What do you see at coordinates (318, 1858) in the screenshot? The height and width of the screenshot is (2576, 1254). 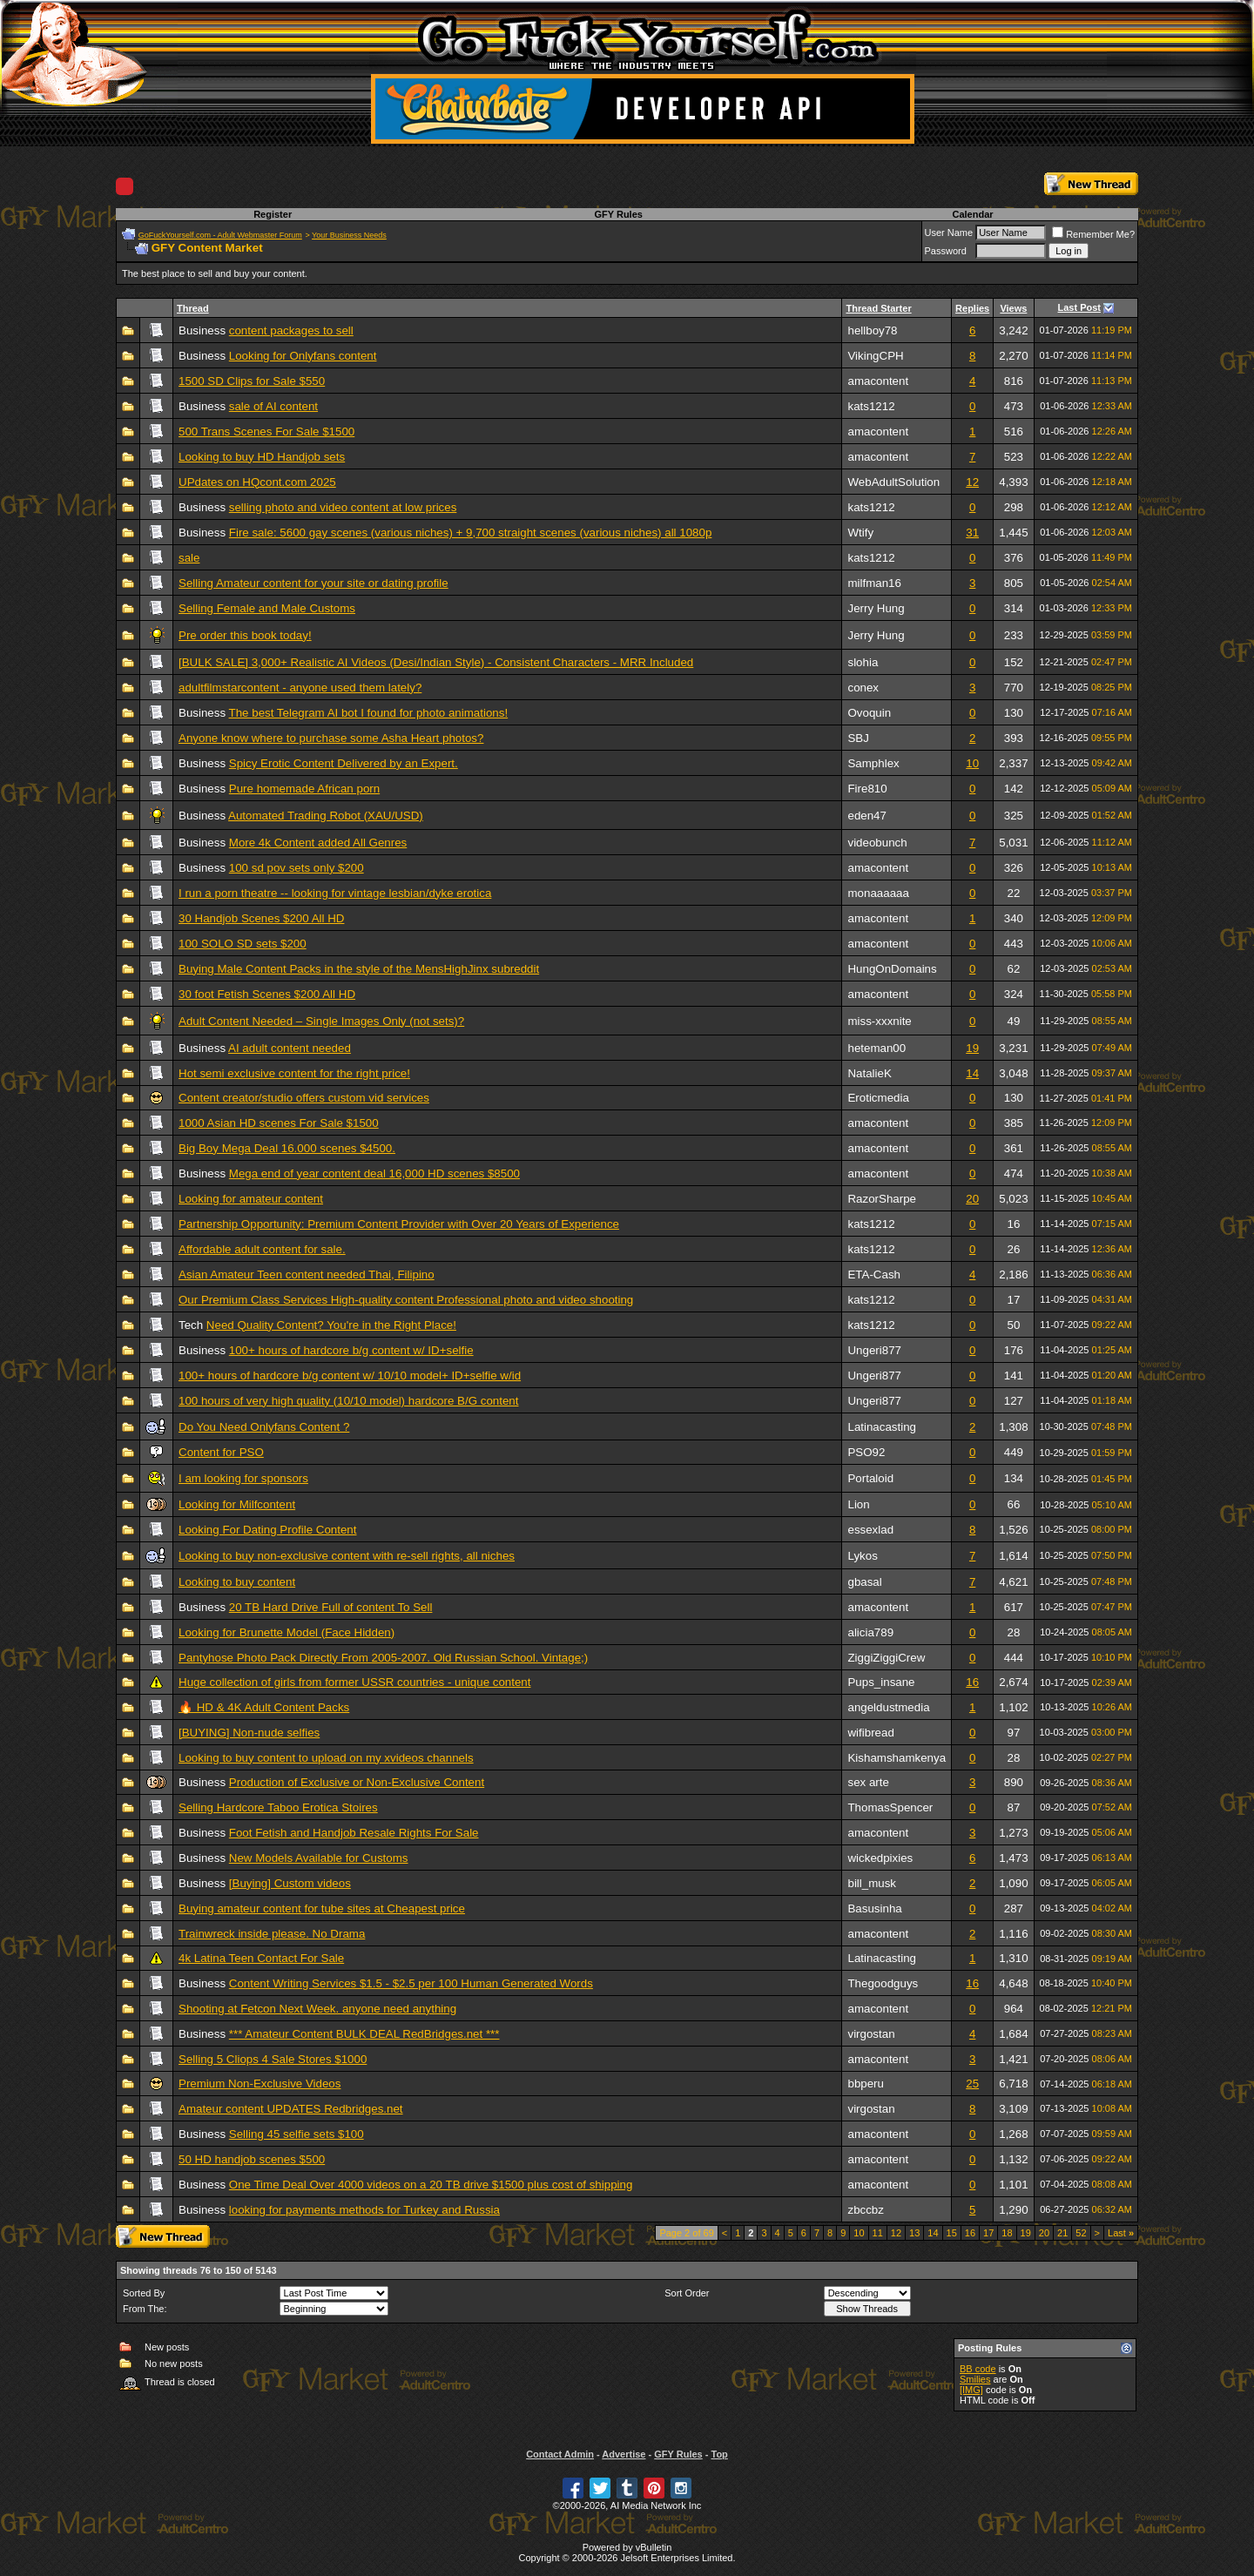 I see `New Models Available for Customs` at bounding box center [318, 1858].